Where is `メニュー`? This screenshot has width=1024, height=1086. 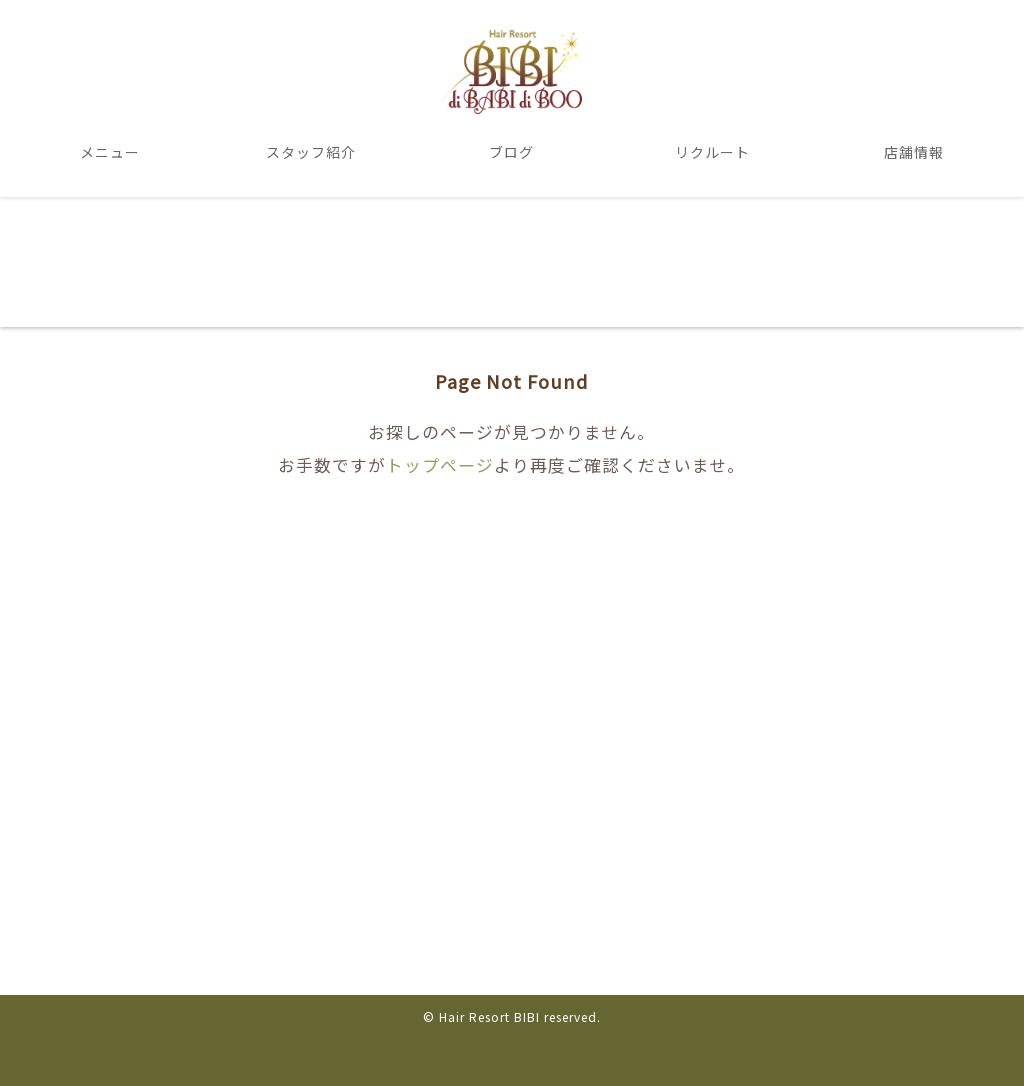
メニュー is located at coordinates (110, 152).